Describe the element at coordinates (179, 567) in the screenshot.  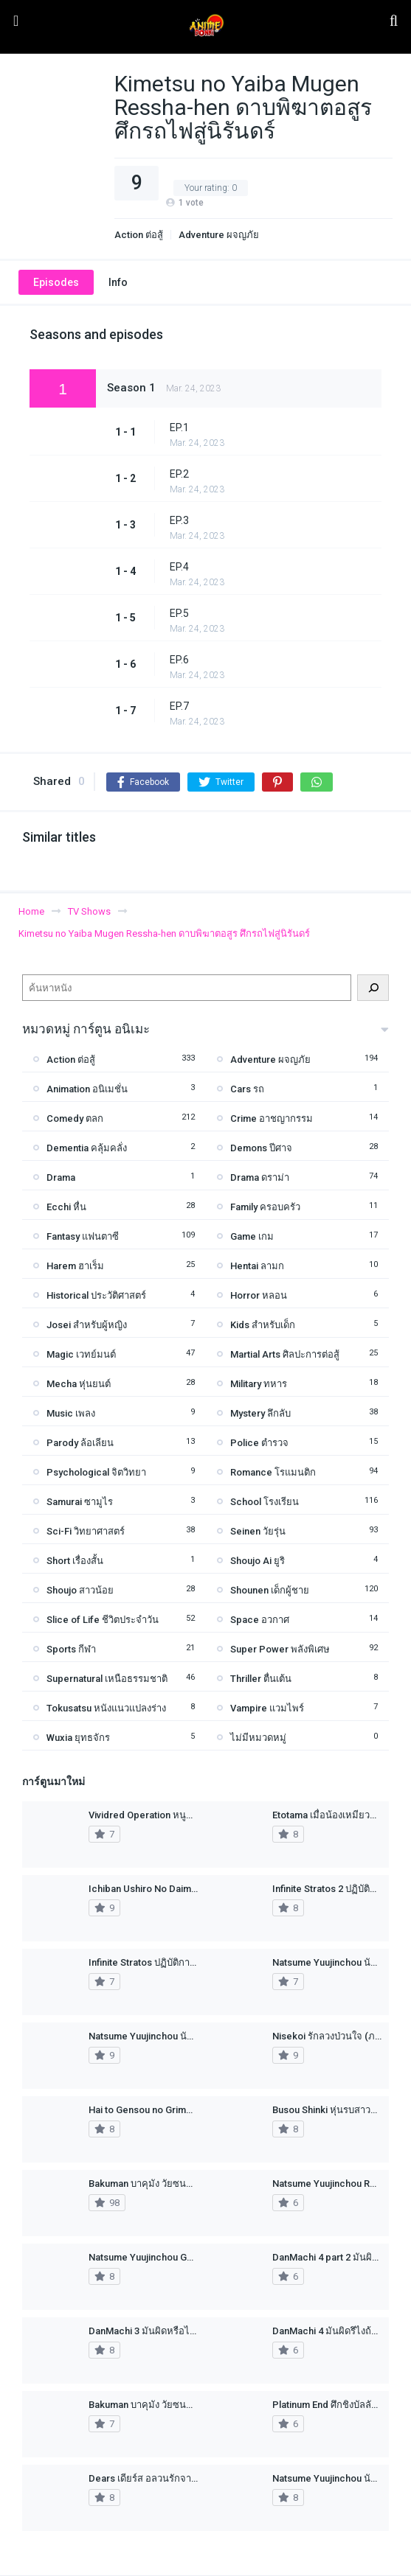
I see `EP.4` at that location.